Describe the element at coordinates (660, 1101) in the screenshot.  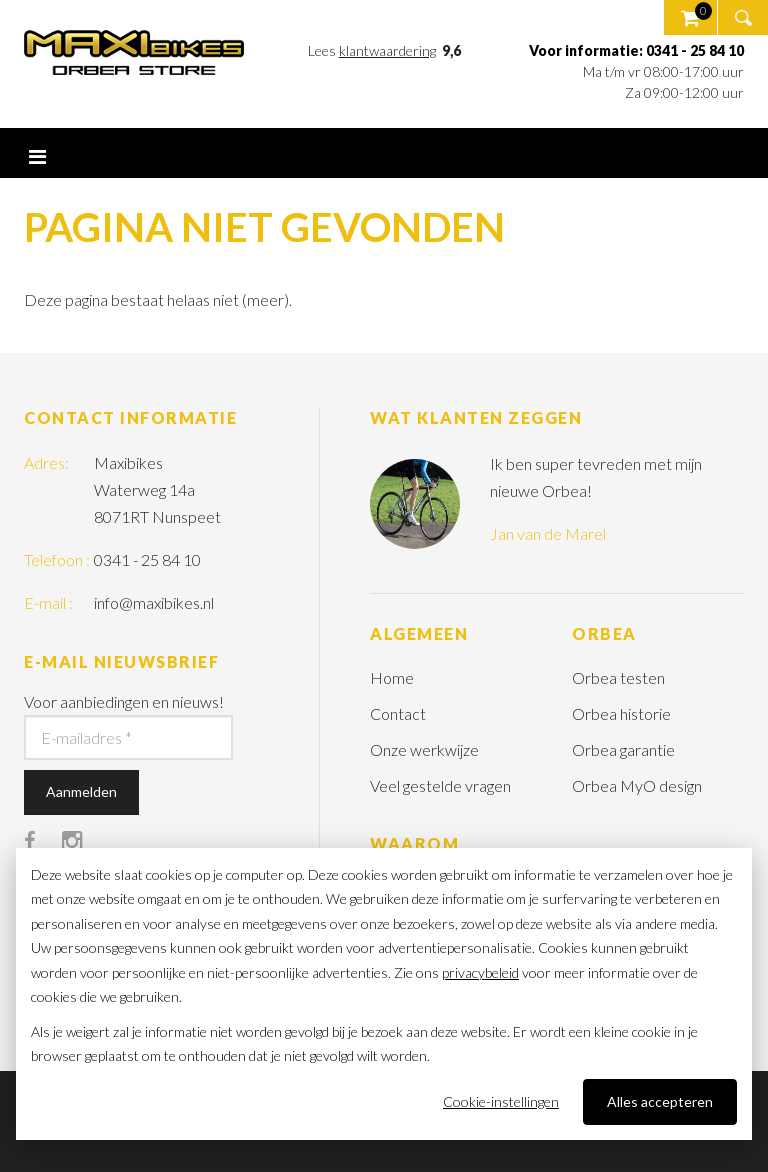
I see `Alles accepteren` at that location.